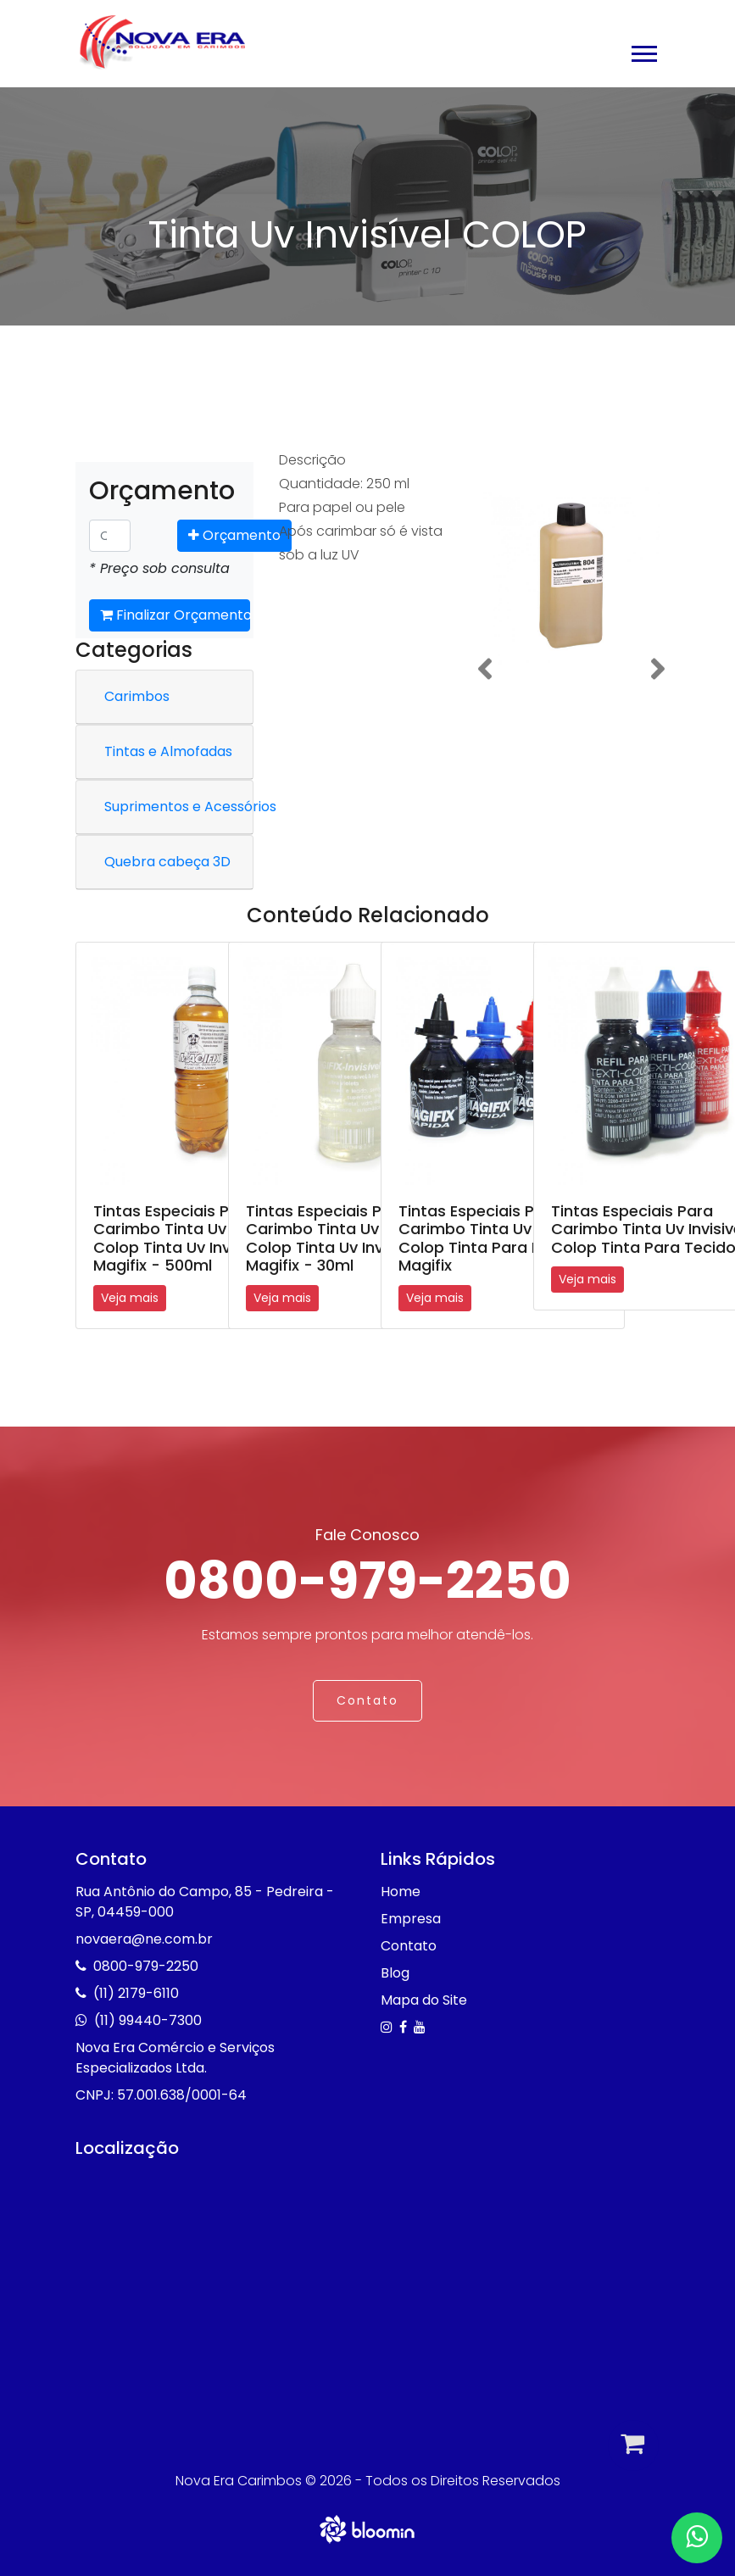 This screenshot has width=735, height=2576. What do you see at coordinates (411, 1918) in the screenshot?
I see `Empresa` at bounding box center [411, 1918].